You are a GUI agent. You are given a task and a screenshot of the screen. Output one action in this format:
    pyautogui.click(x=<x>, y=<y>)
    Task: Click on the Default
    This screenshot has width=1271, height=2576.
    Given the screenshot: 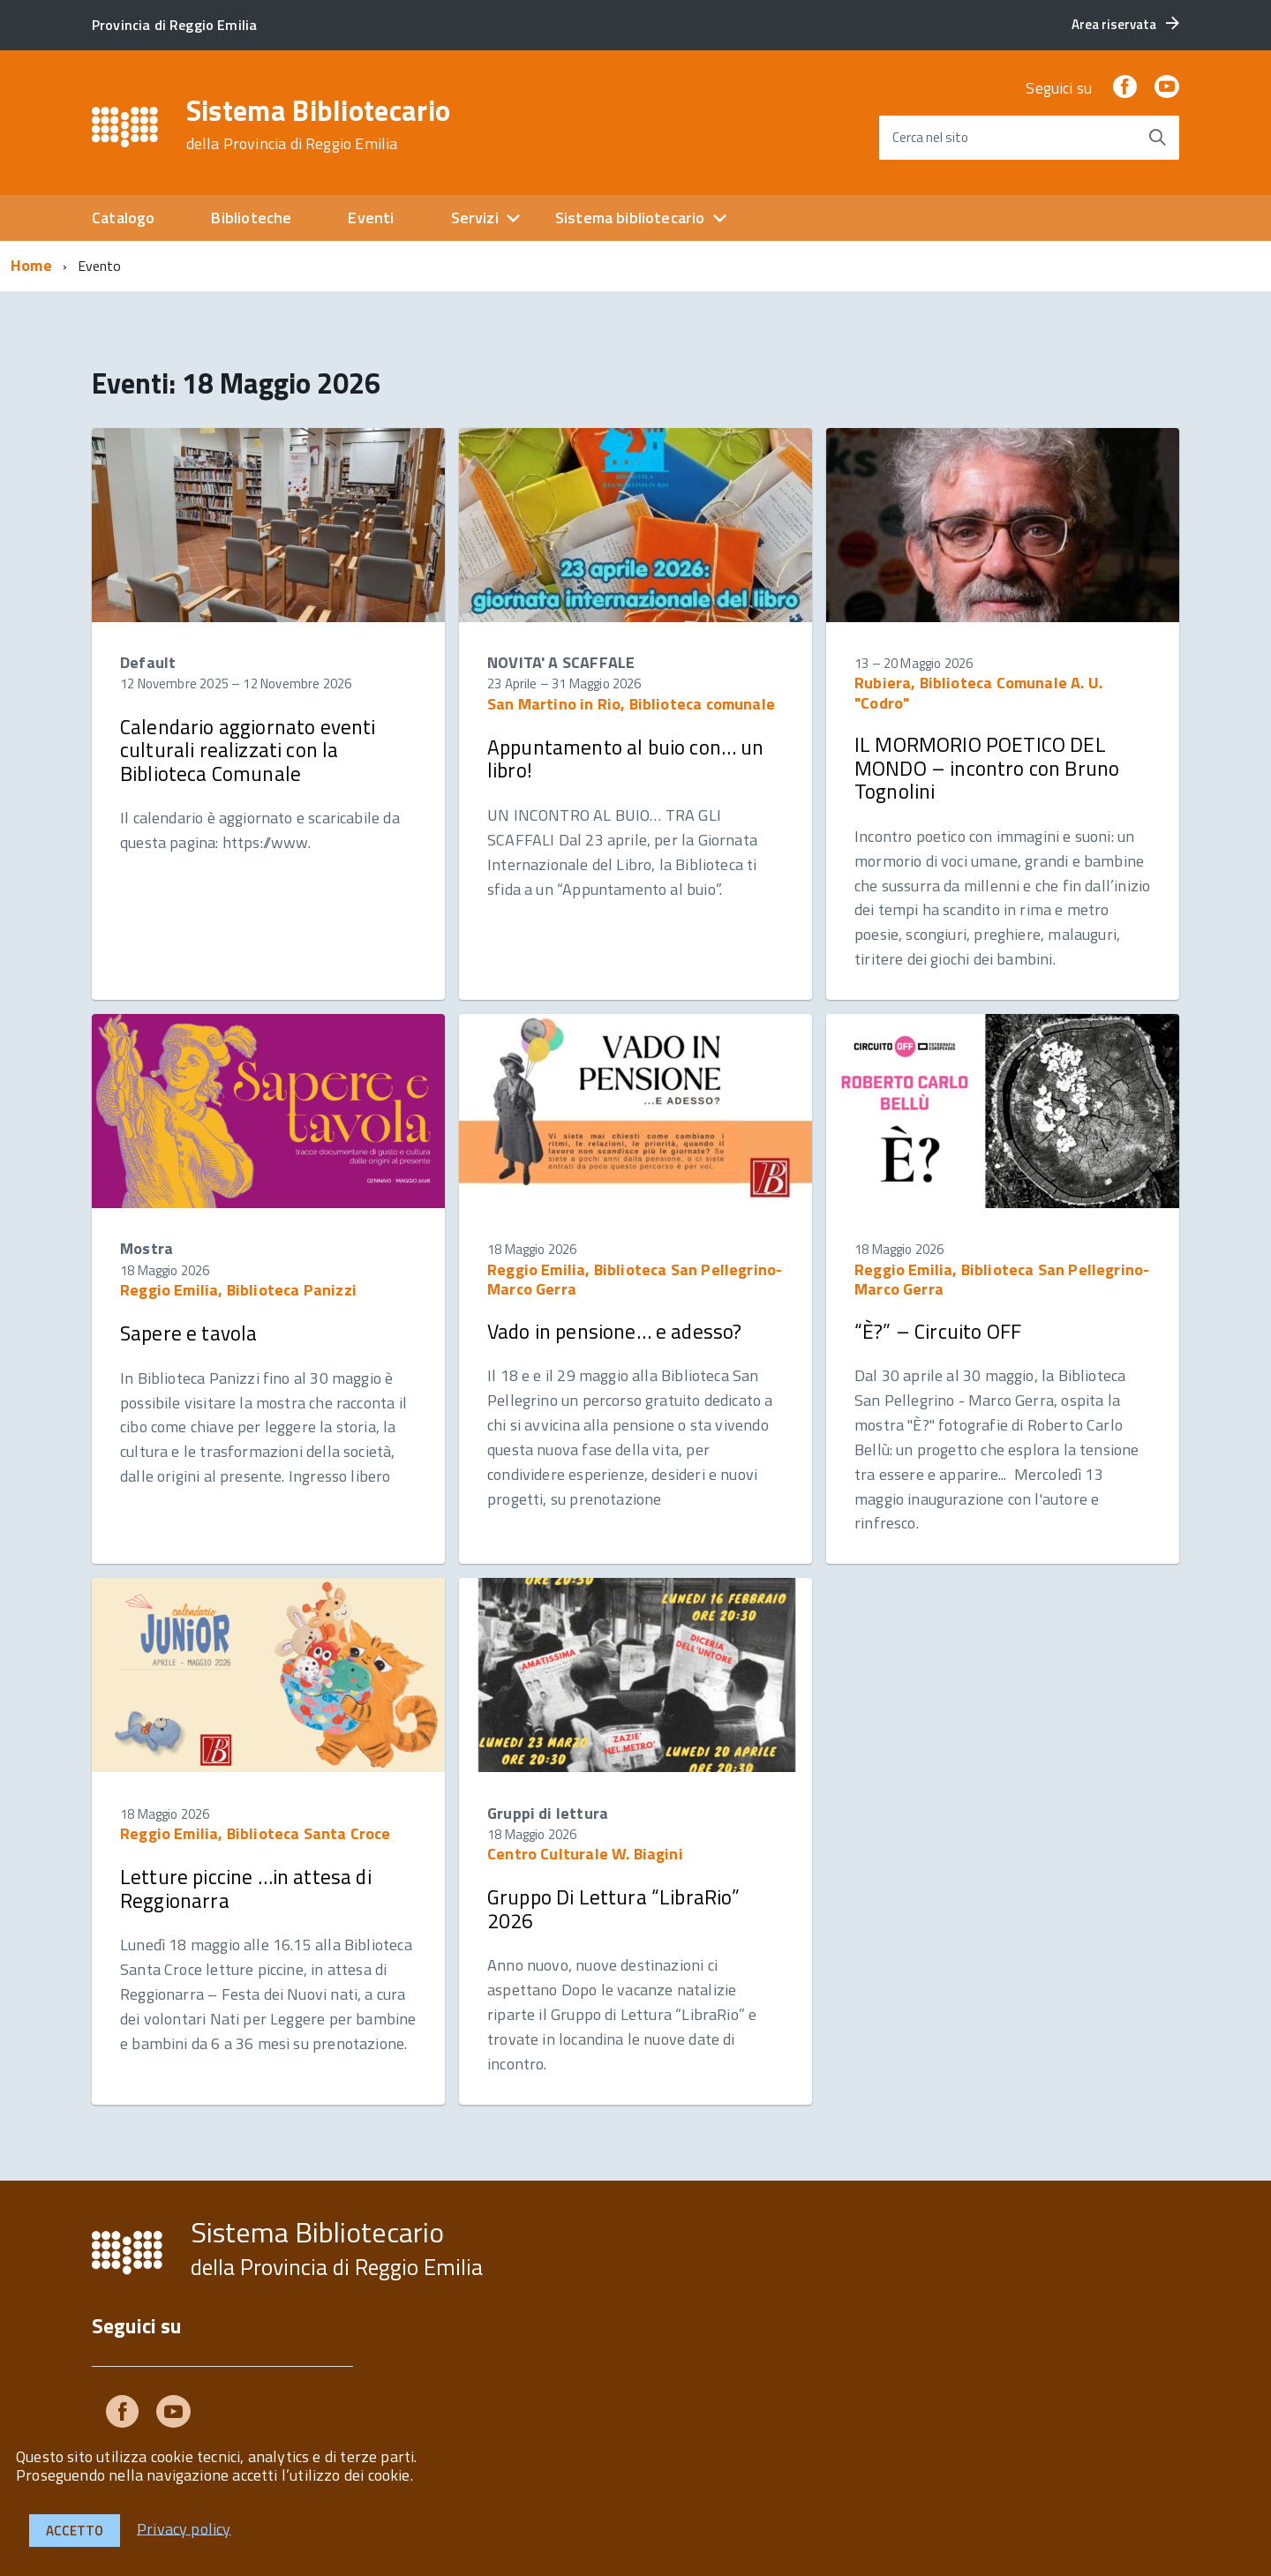 What is the action you would take?
    pyautogui.click(x=148, y=662)
    